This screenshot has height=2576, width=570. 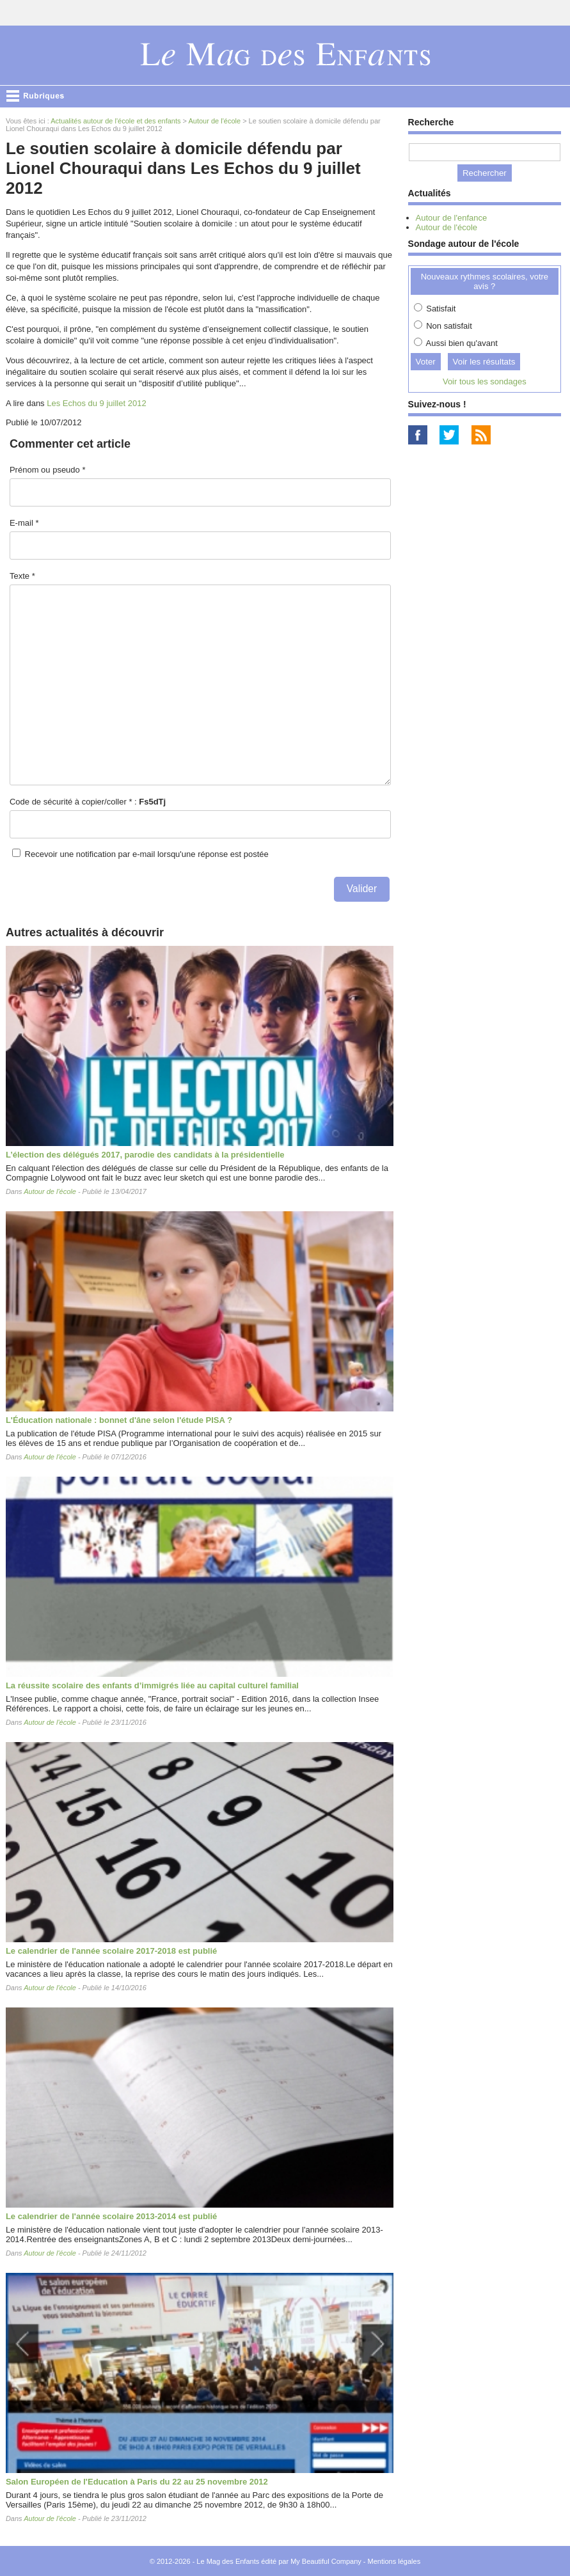 What do you see at coordinates (22, 576) in the screenshot?
I see `Texte *` at bounding box center [22, 576].